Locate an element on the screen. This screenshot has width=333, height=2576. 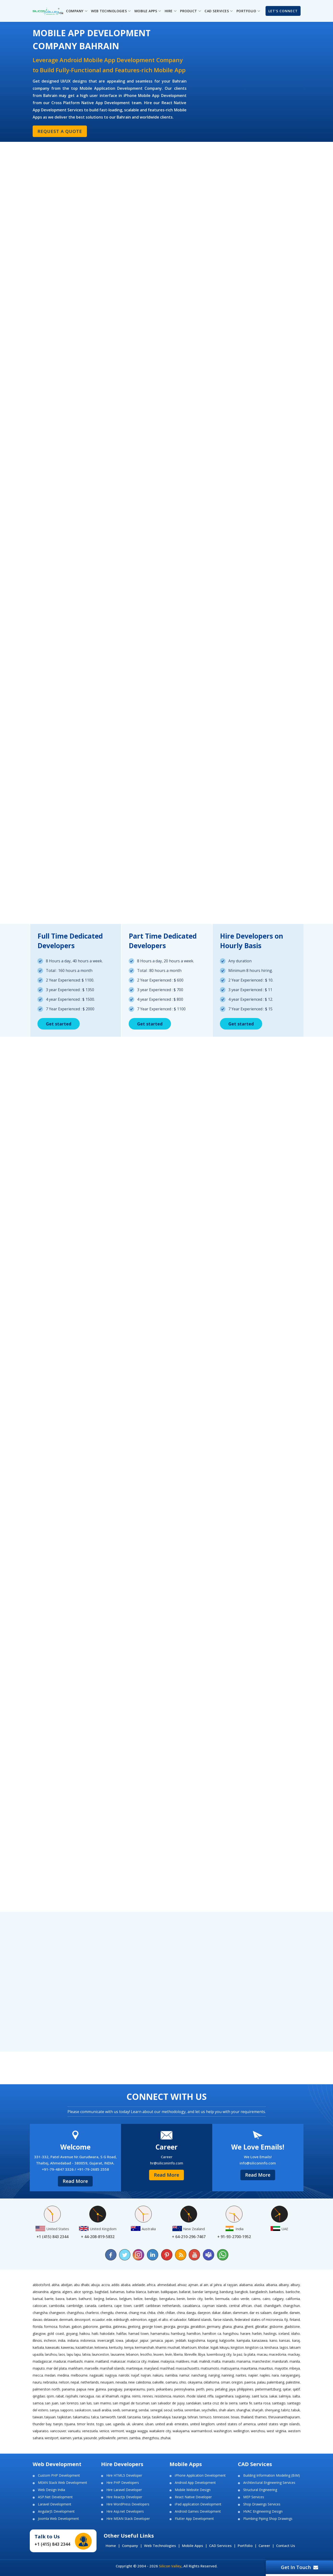
Vancouver is located at coordinates (58, 2431).